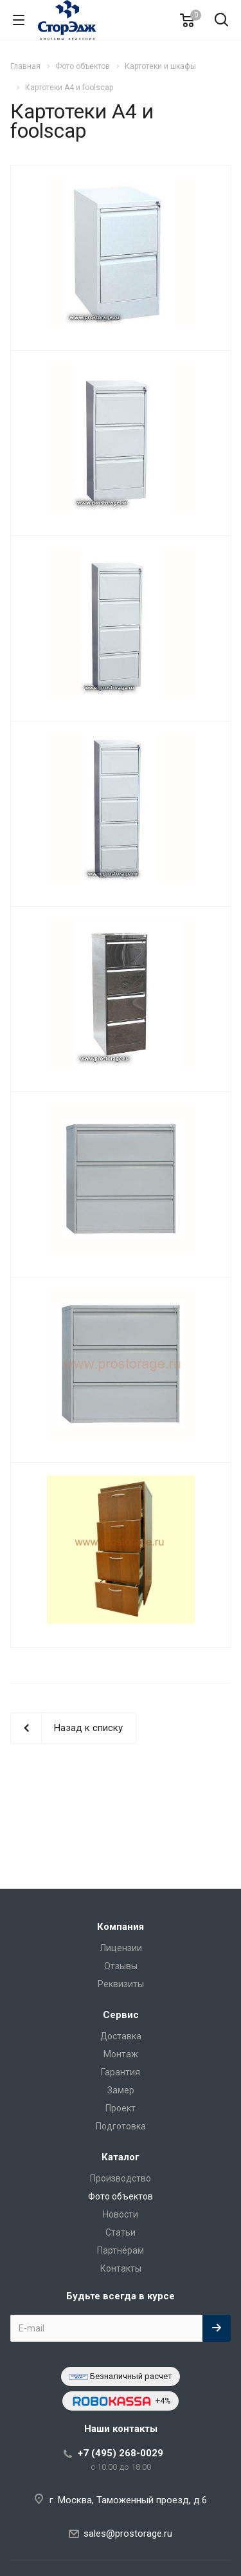 This screenshot has width=241, height=2576. Describe the element at coordinates (120, 2090) in the screenshot. I see `Замер` at that location.